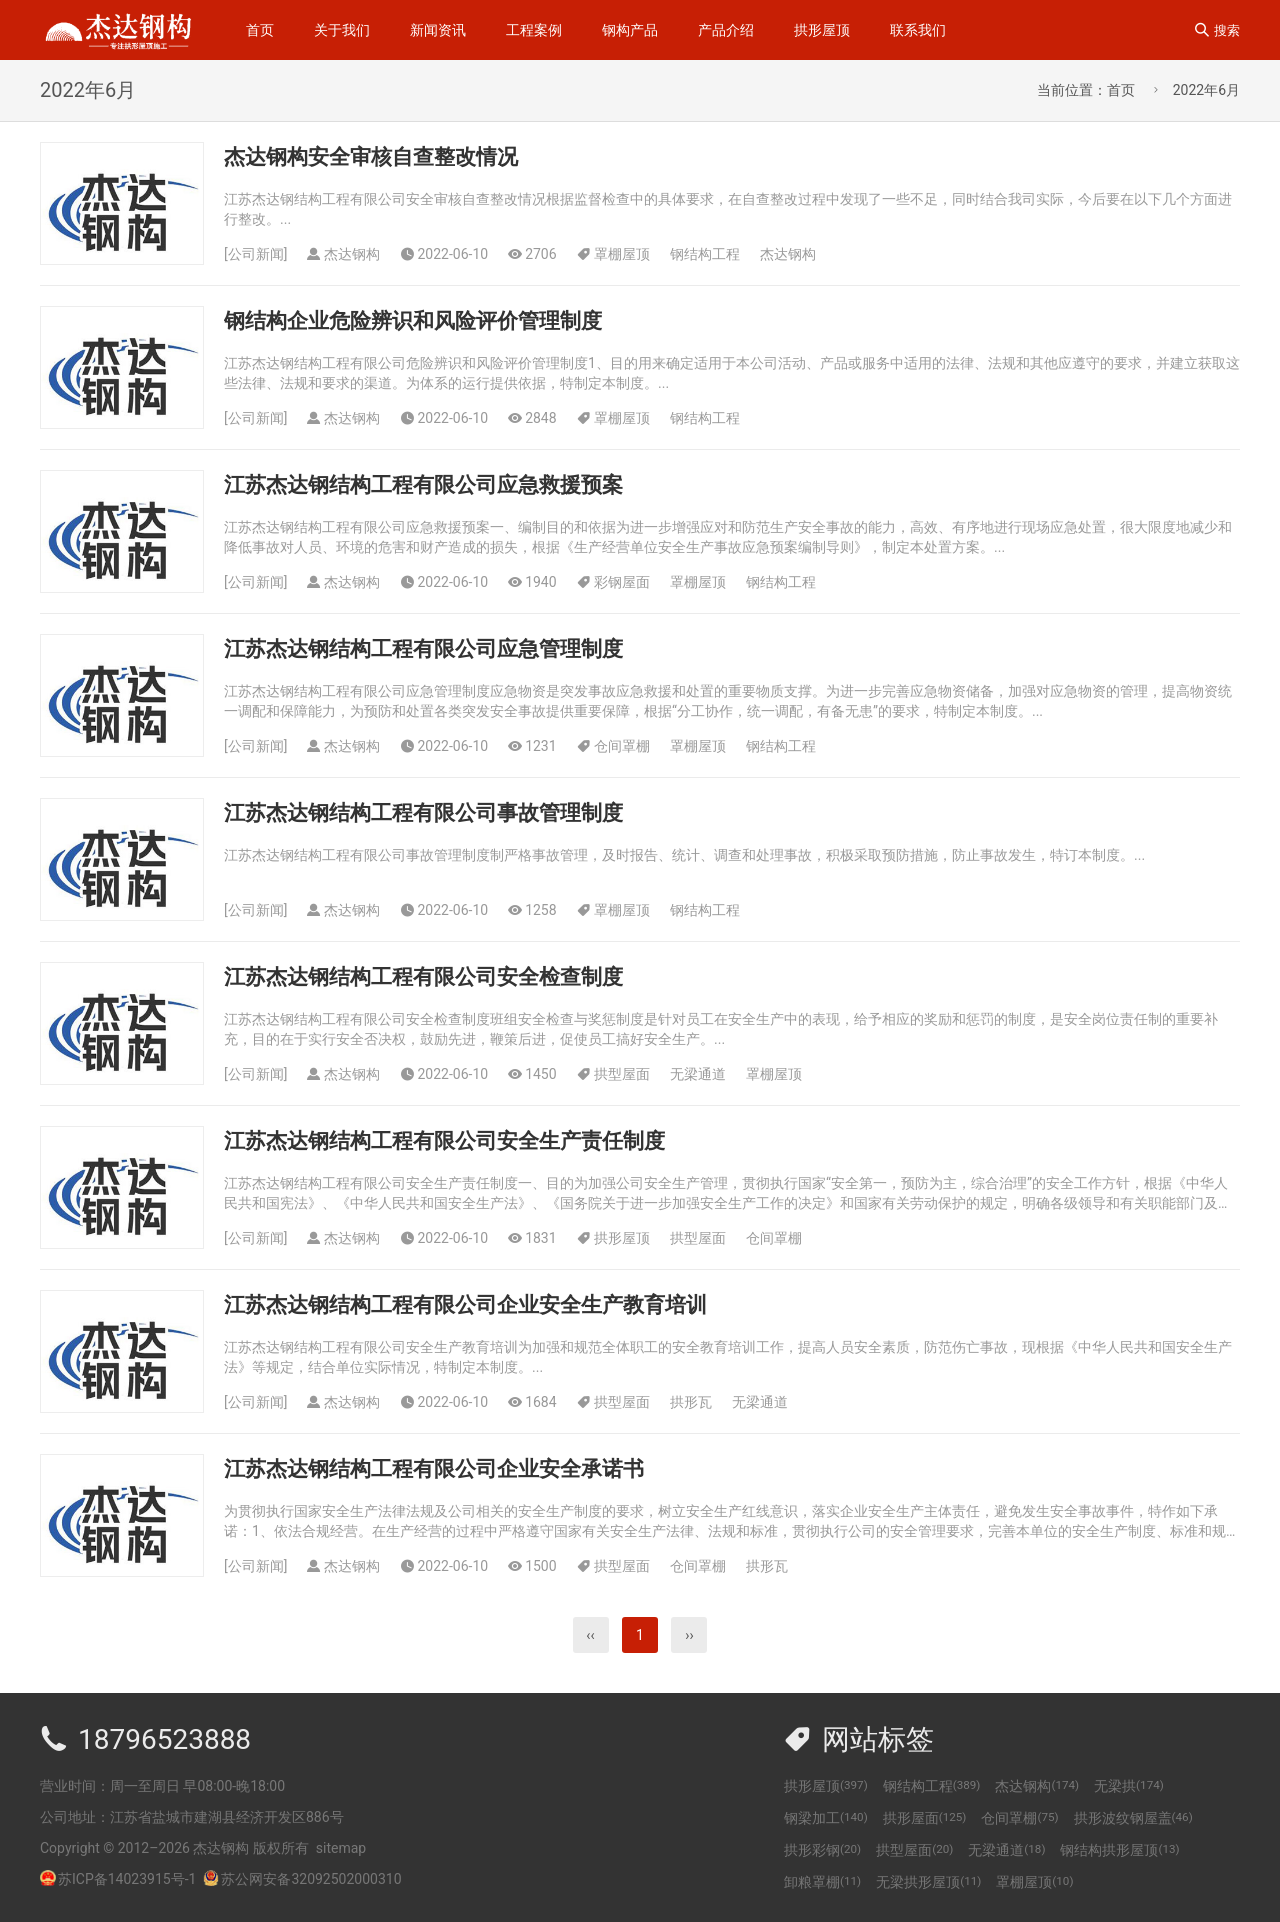 This screenshot has width=1280, height=1922. Describe the element at coordinates (434, 1469) in the screenshot. I see `江苏杰达钢结构工程有限公司企业安全承诺书` at that location.